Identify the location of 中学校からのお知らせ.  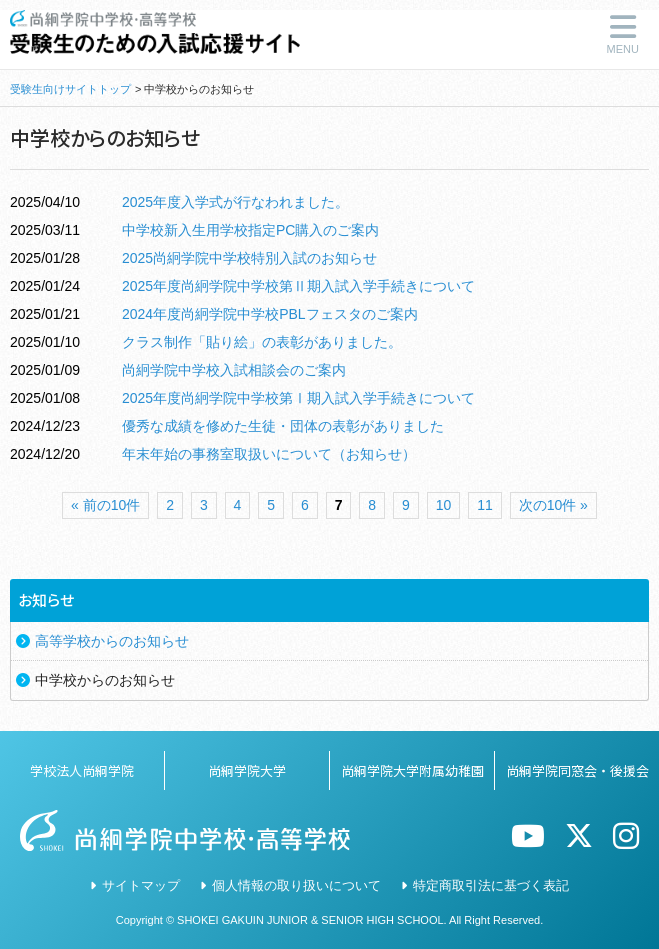
(105, 680).